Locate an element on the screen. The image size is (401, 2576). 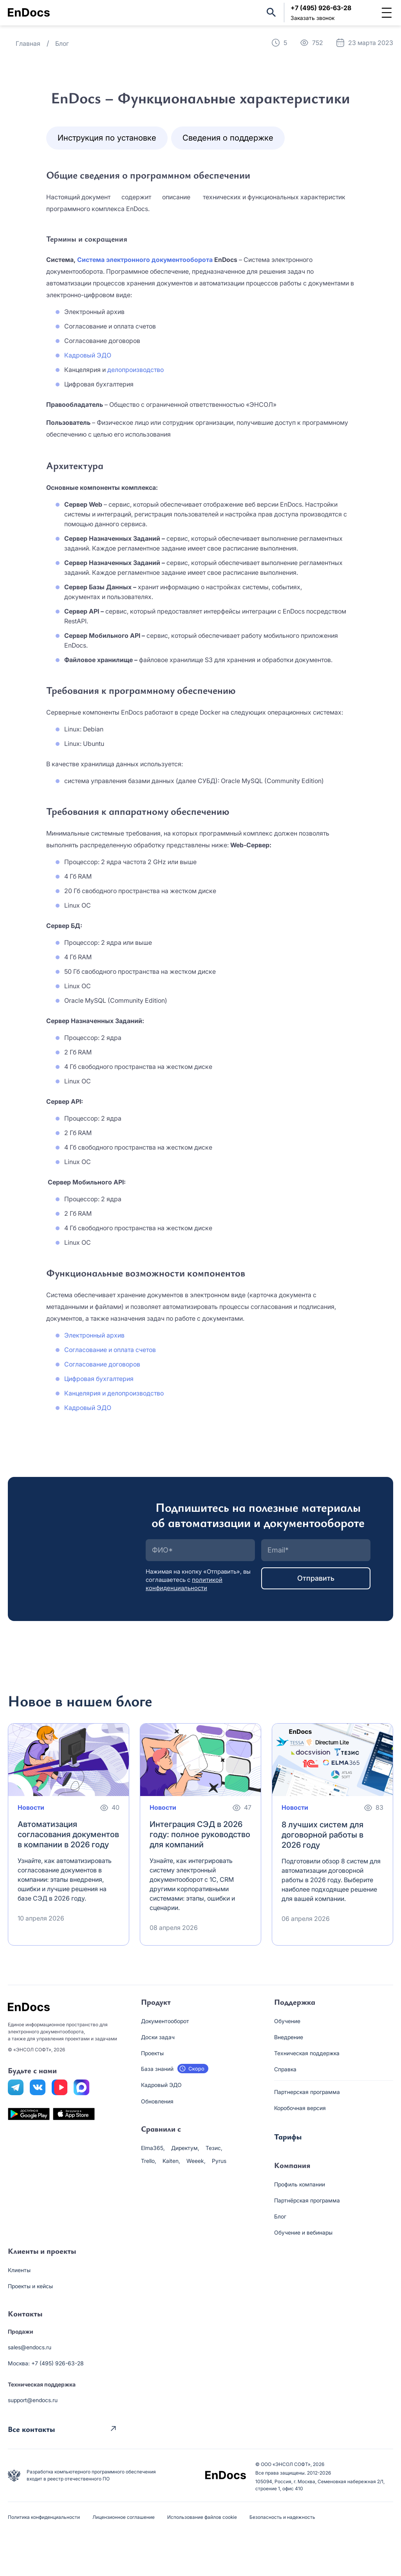
Справка is located at coordinates (285, 2069).